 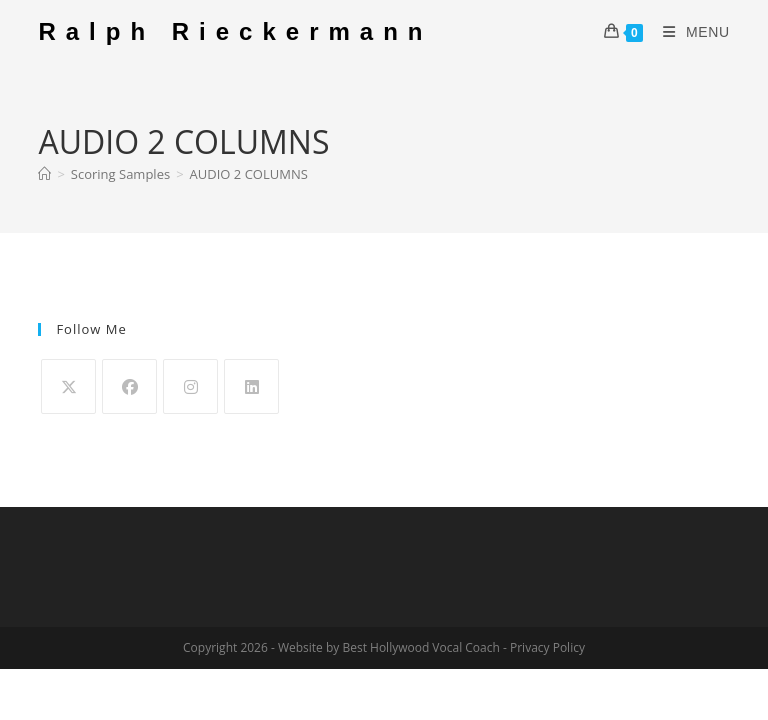 I want to click on [Facebook], so click(x=129, y=386).